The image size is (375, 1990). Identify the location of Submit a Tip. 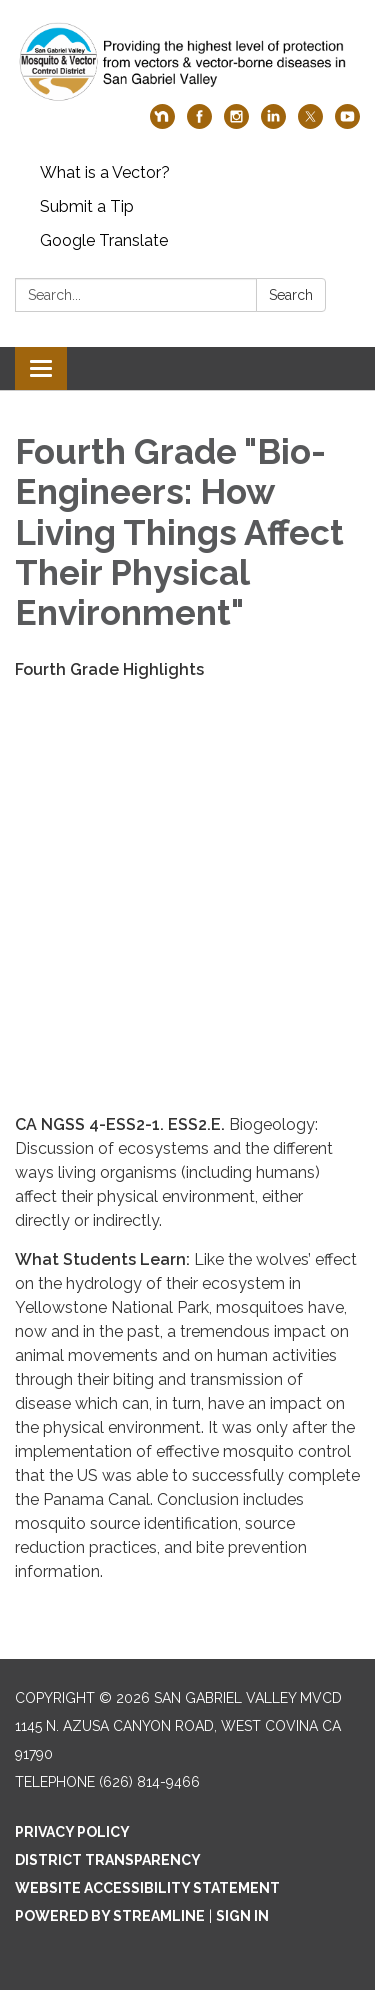
(87, 206).